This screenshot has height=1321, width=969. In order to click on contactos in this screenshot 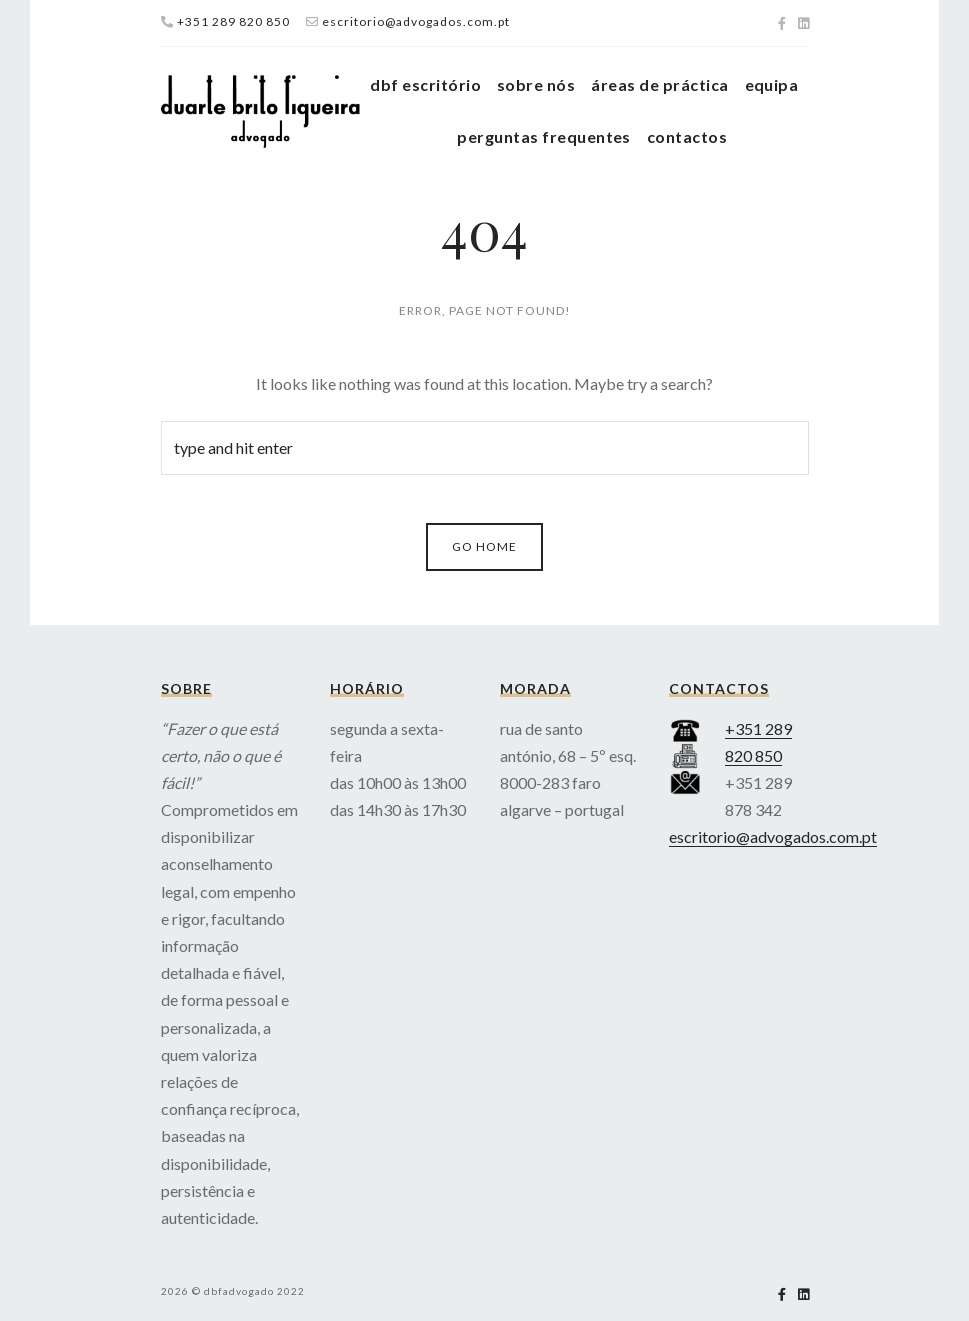, I will do `click(687, 136)`.